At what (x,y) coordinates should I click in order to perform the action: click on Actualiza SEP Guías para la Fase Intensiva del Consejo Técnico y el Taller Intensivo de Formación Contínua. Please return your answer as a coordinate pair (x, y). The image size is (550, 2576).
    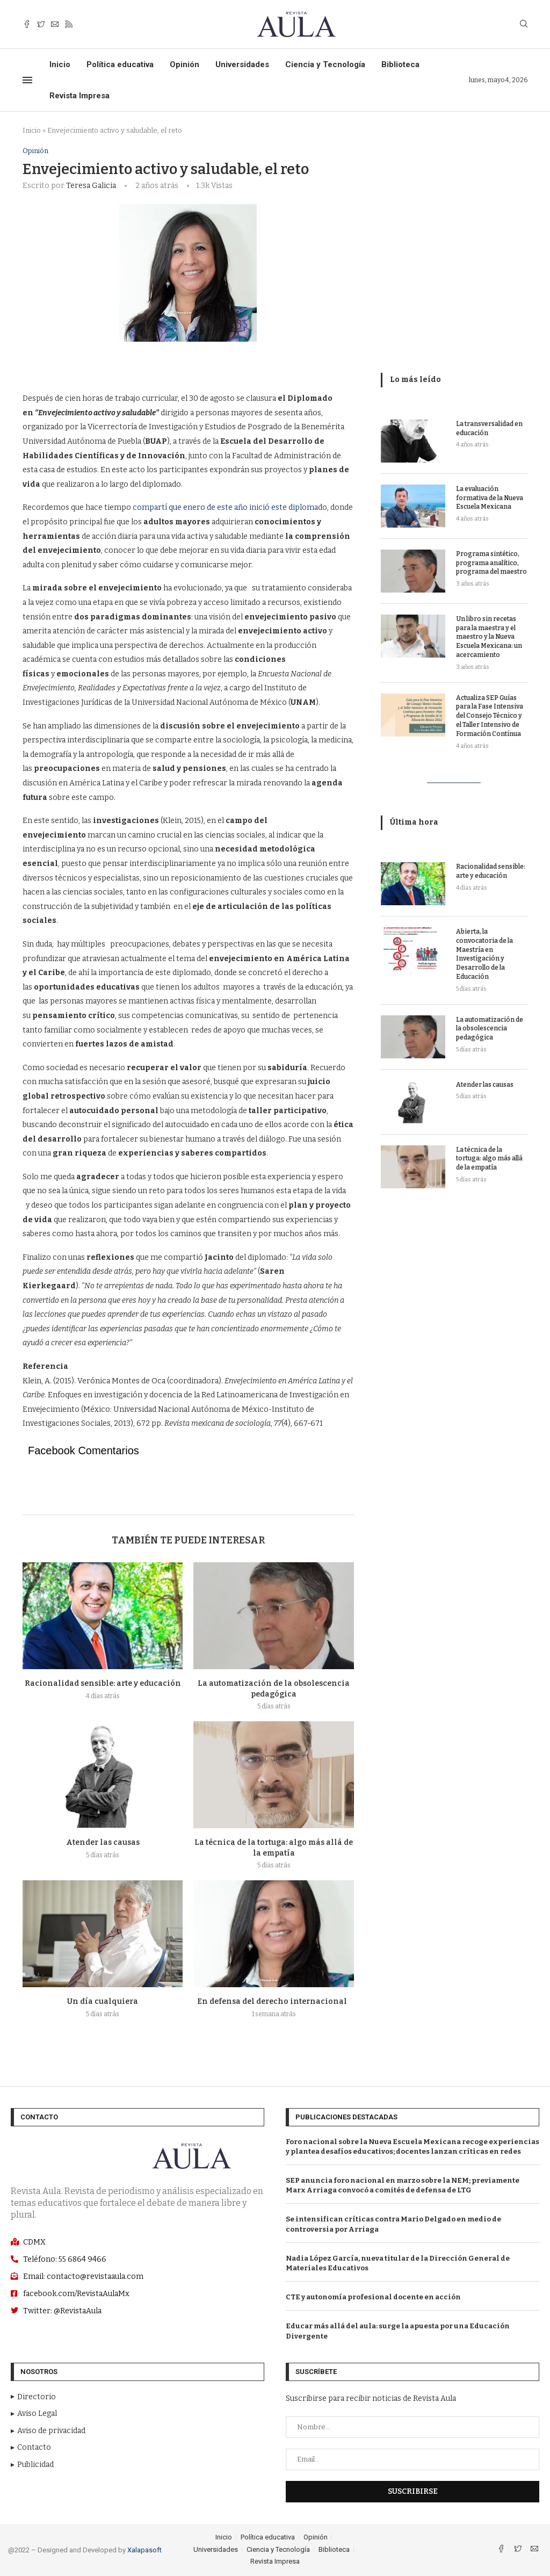
    Looking at the image, I should click on (489, 716).